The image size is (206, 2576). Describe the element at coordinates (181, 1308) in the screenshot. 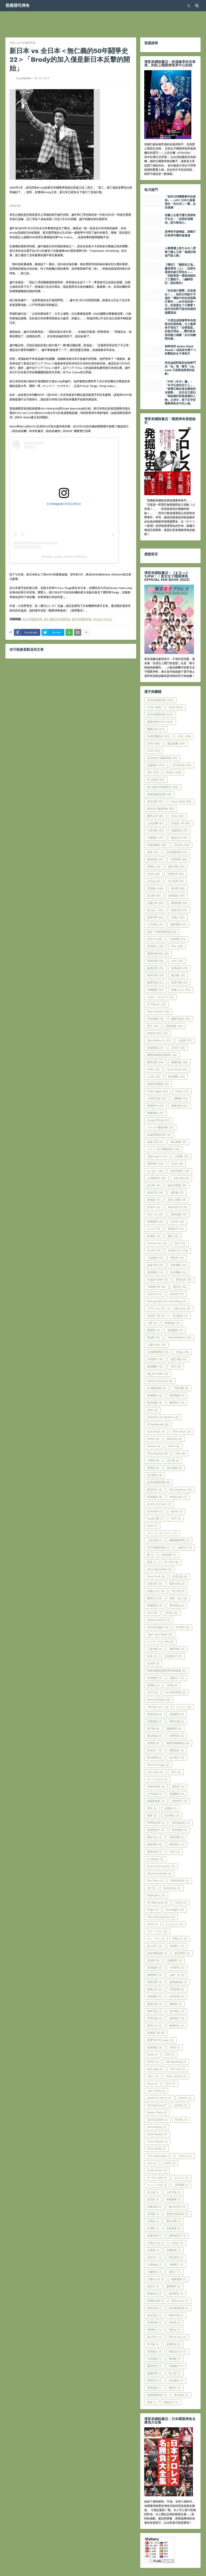

I see `上原わかな` at that location.